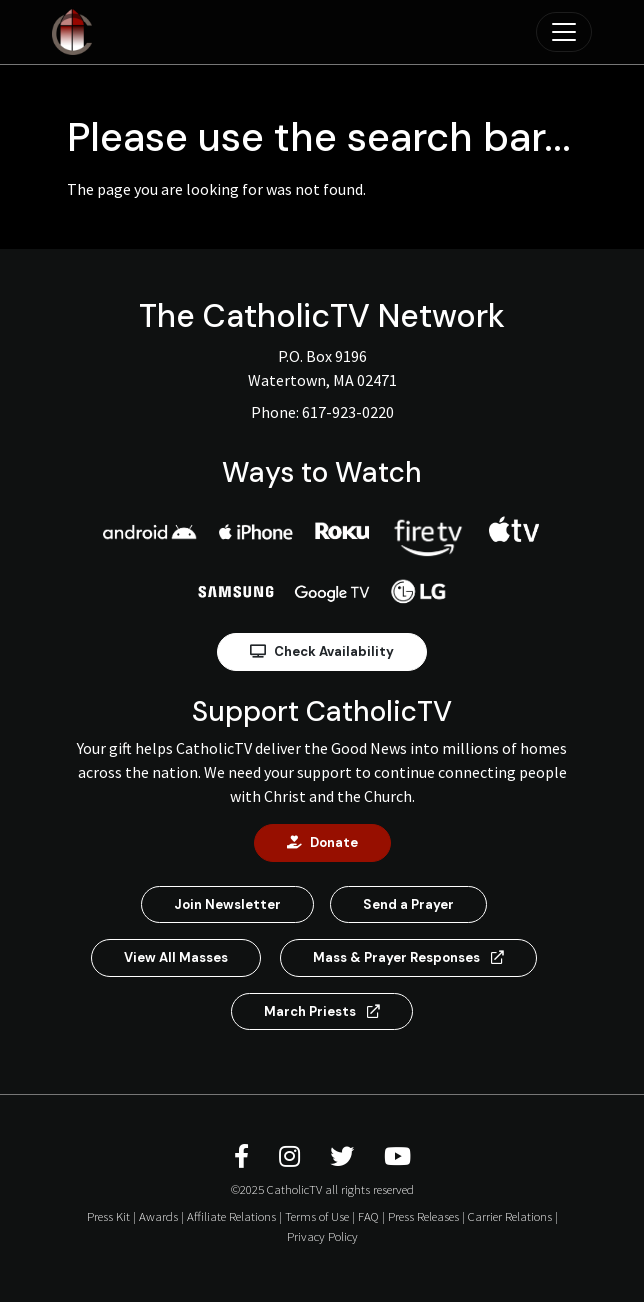  I want to click on [CatholicTV Instagram], so click(292, 1156).